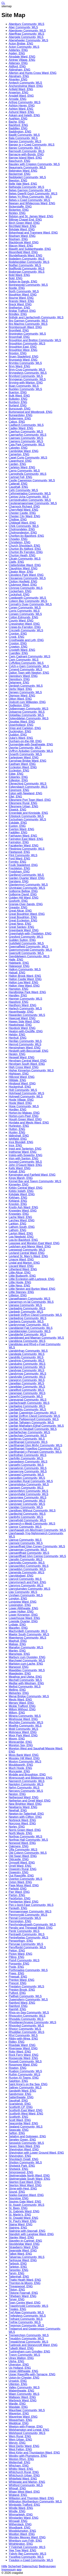 This screenshot has height=2576, width=68. Describe the element at coordinates (23, 1728) in the screenshot. I see `Mold Community, WLS` at that location.